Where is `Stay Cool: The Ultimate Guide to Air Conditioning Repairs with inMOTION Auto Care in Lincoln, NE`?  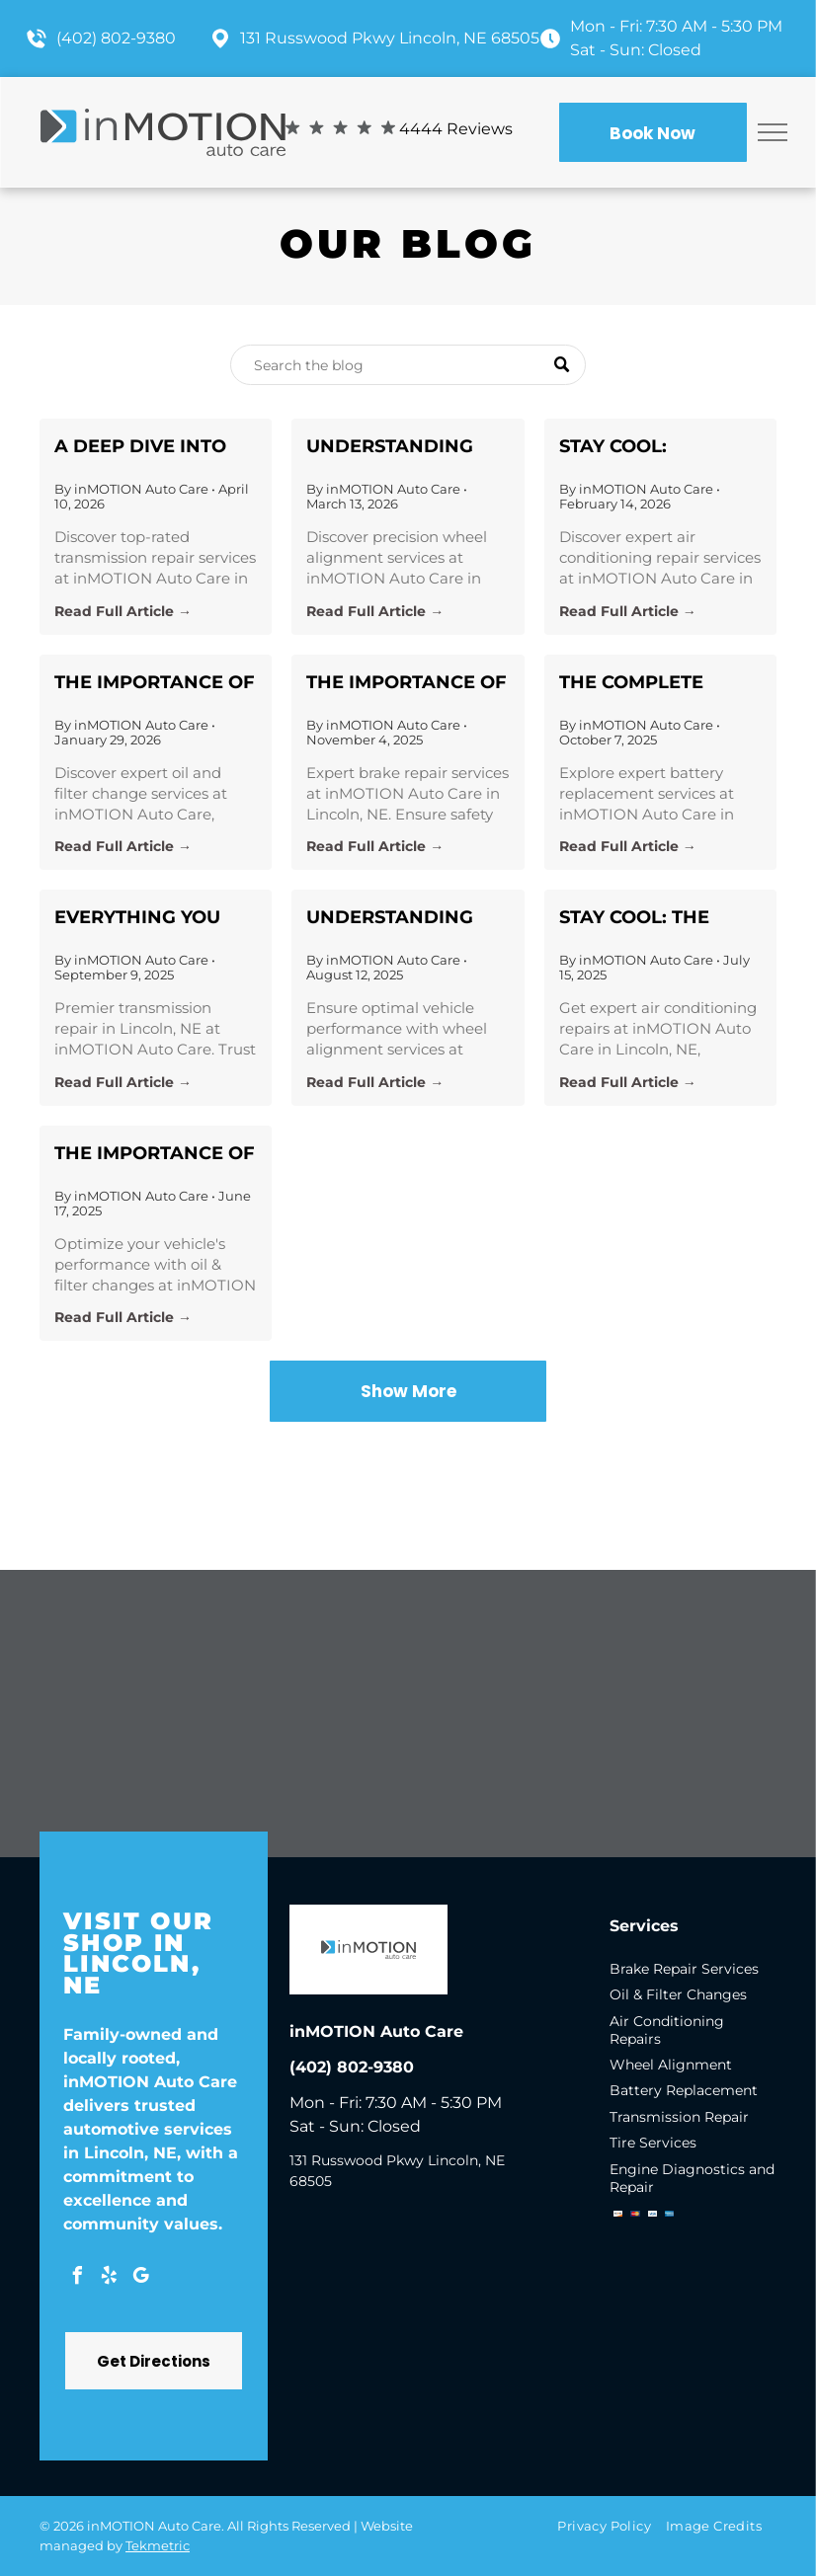
Stay Cool: The Ultimate Guide to Air Conditioning Repairs with inMOTION Auto Care in Lincoln, NE is located at coordinates (660, 918).